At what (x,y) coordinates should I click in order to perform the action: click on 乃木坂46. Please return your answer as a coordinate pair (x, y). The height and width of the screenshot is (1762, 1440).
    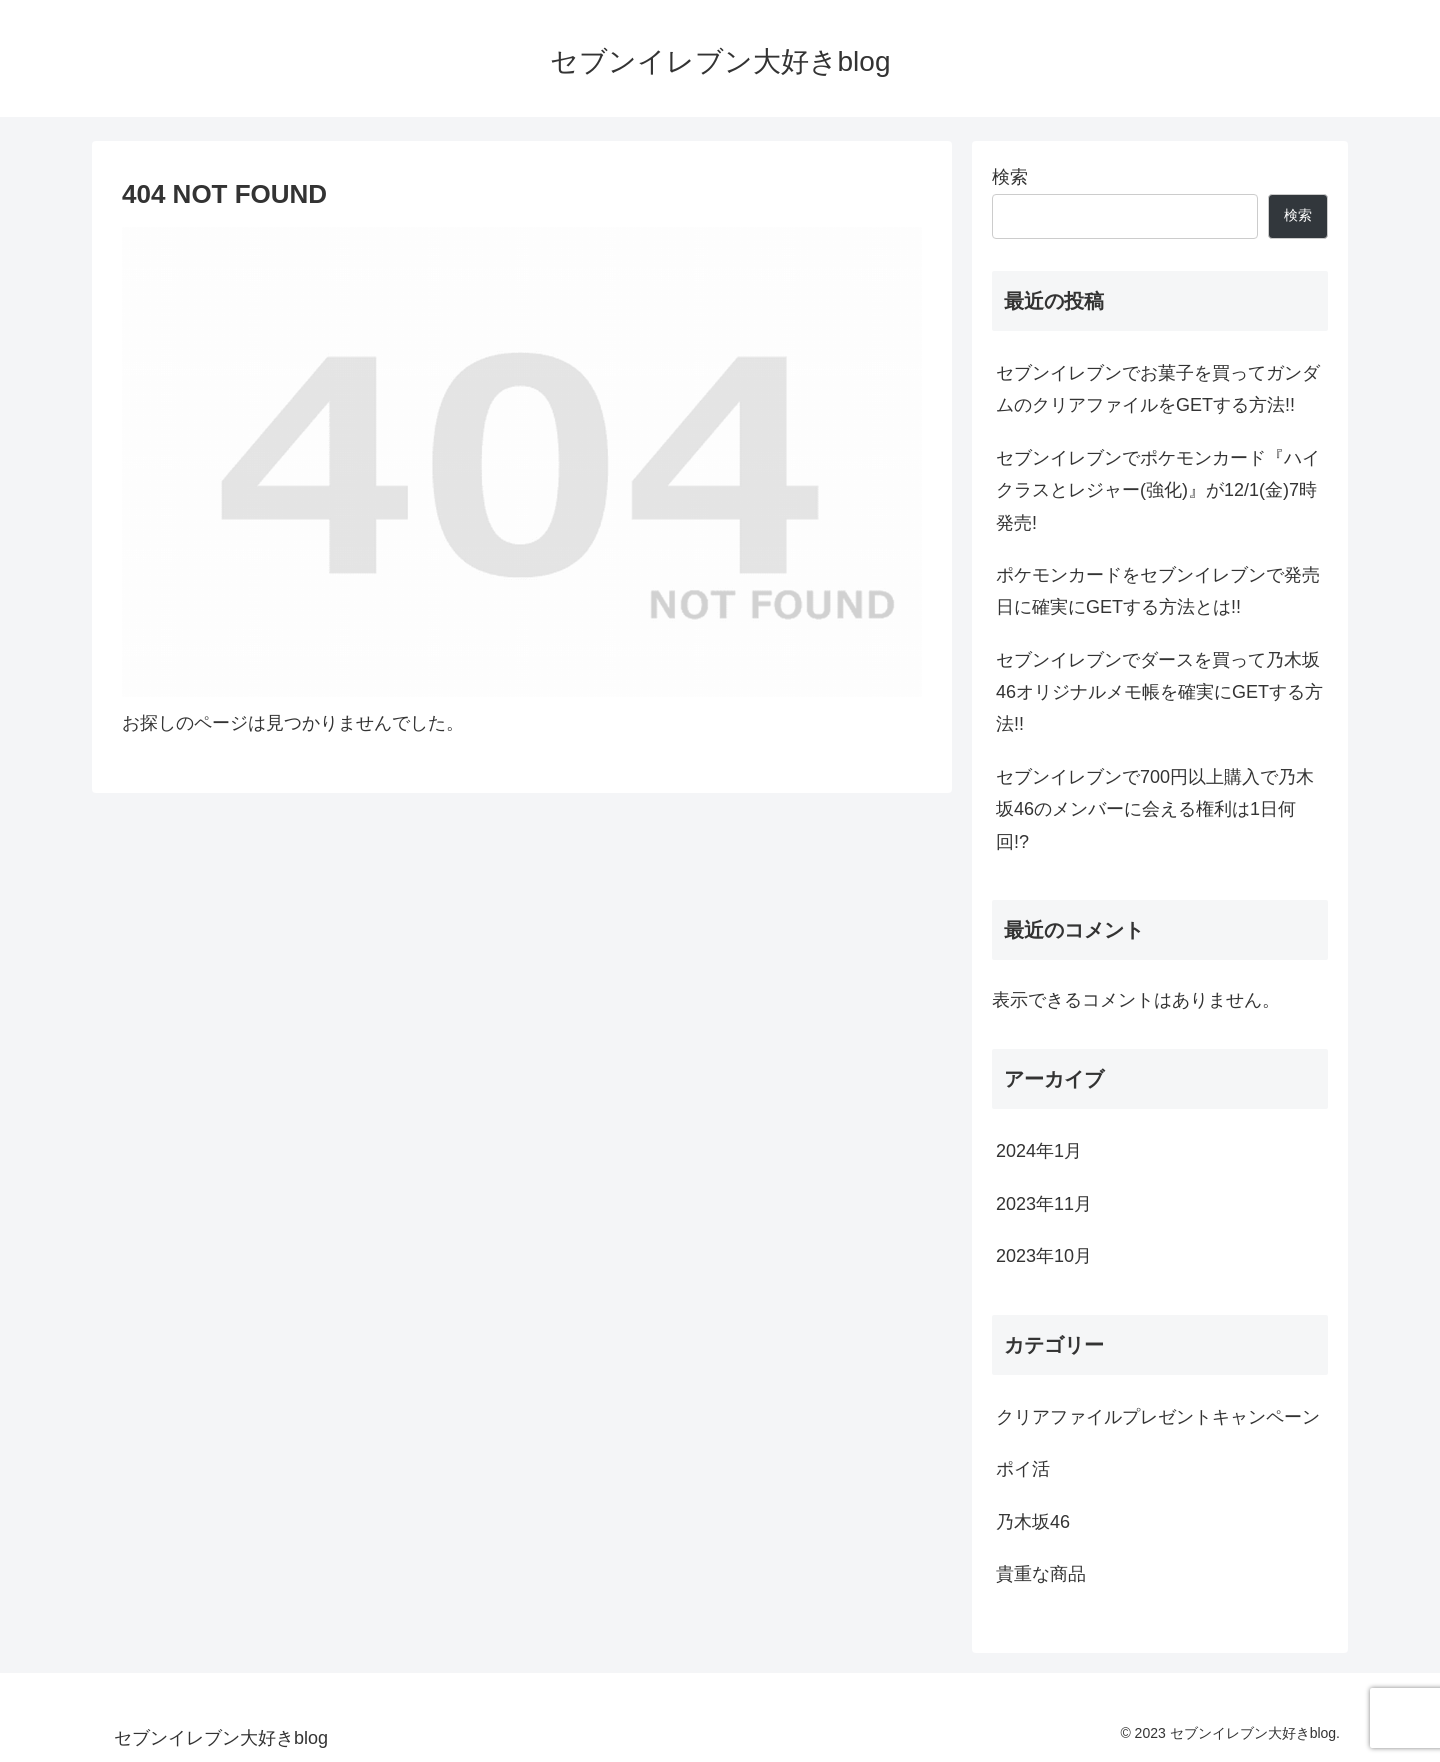
    Looking at the image, I should click on (1033, 1522).